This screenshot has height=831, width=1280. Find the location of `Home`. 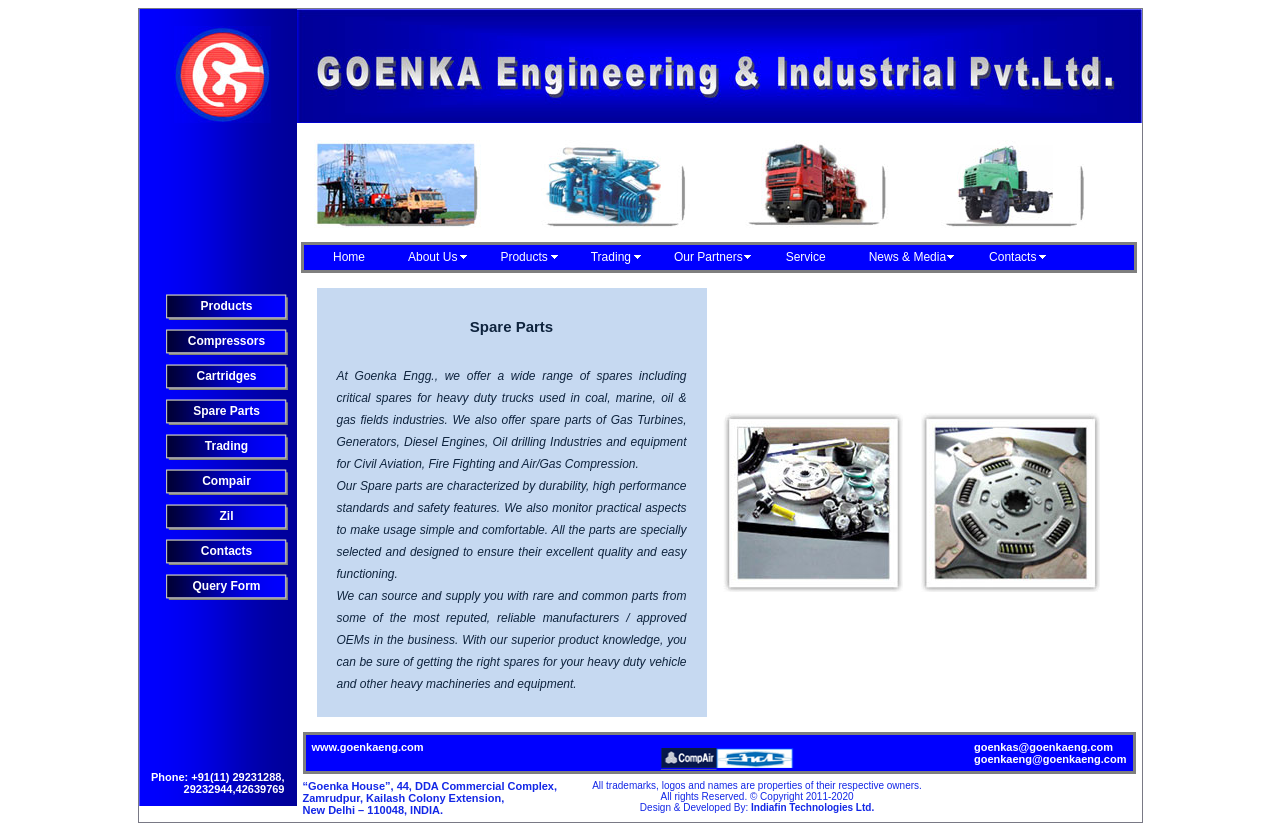

Home is located at coordinates (349, 257).